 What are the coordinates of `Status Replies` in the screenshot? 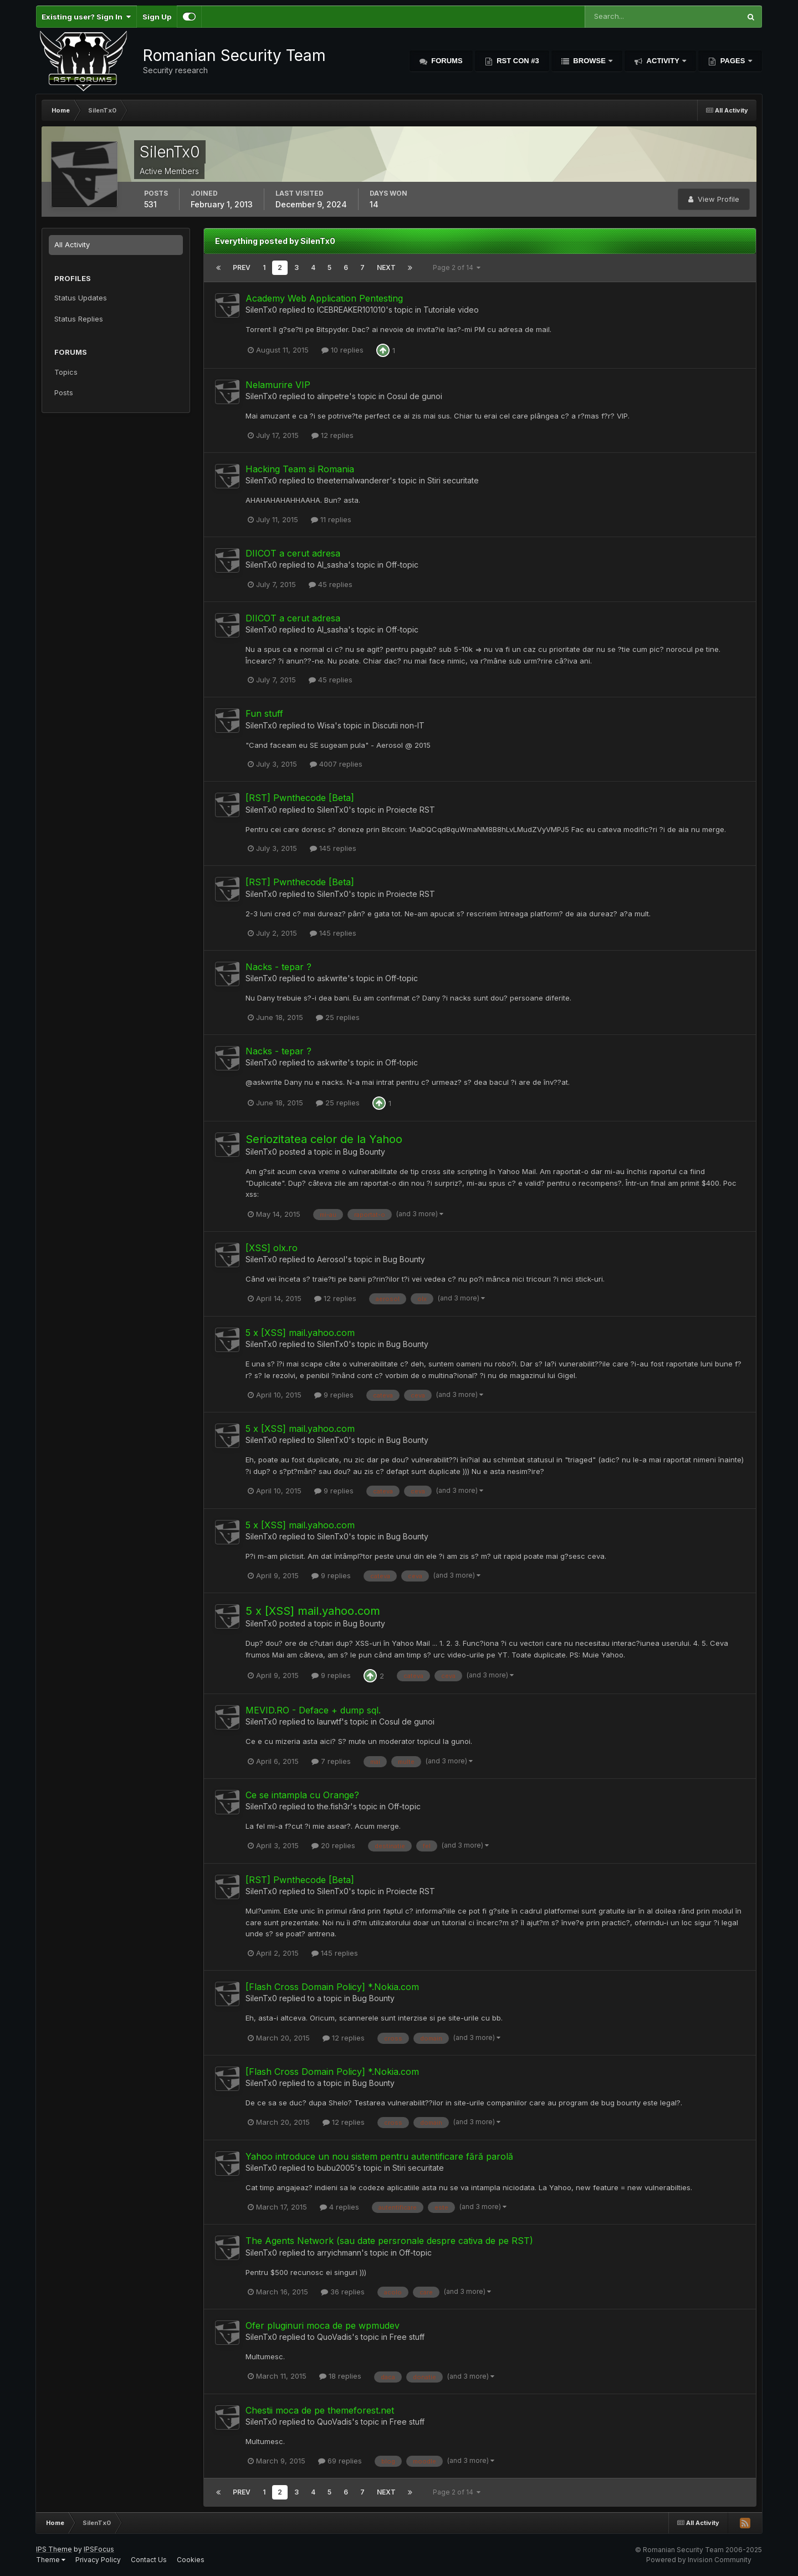 It's located at (78, 318).